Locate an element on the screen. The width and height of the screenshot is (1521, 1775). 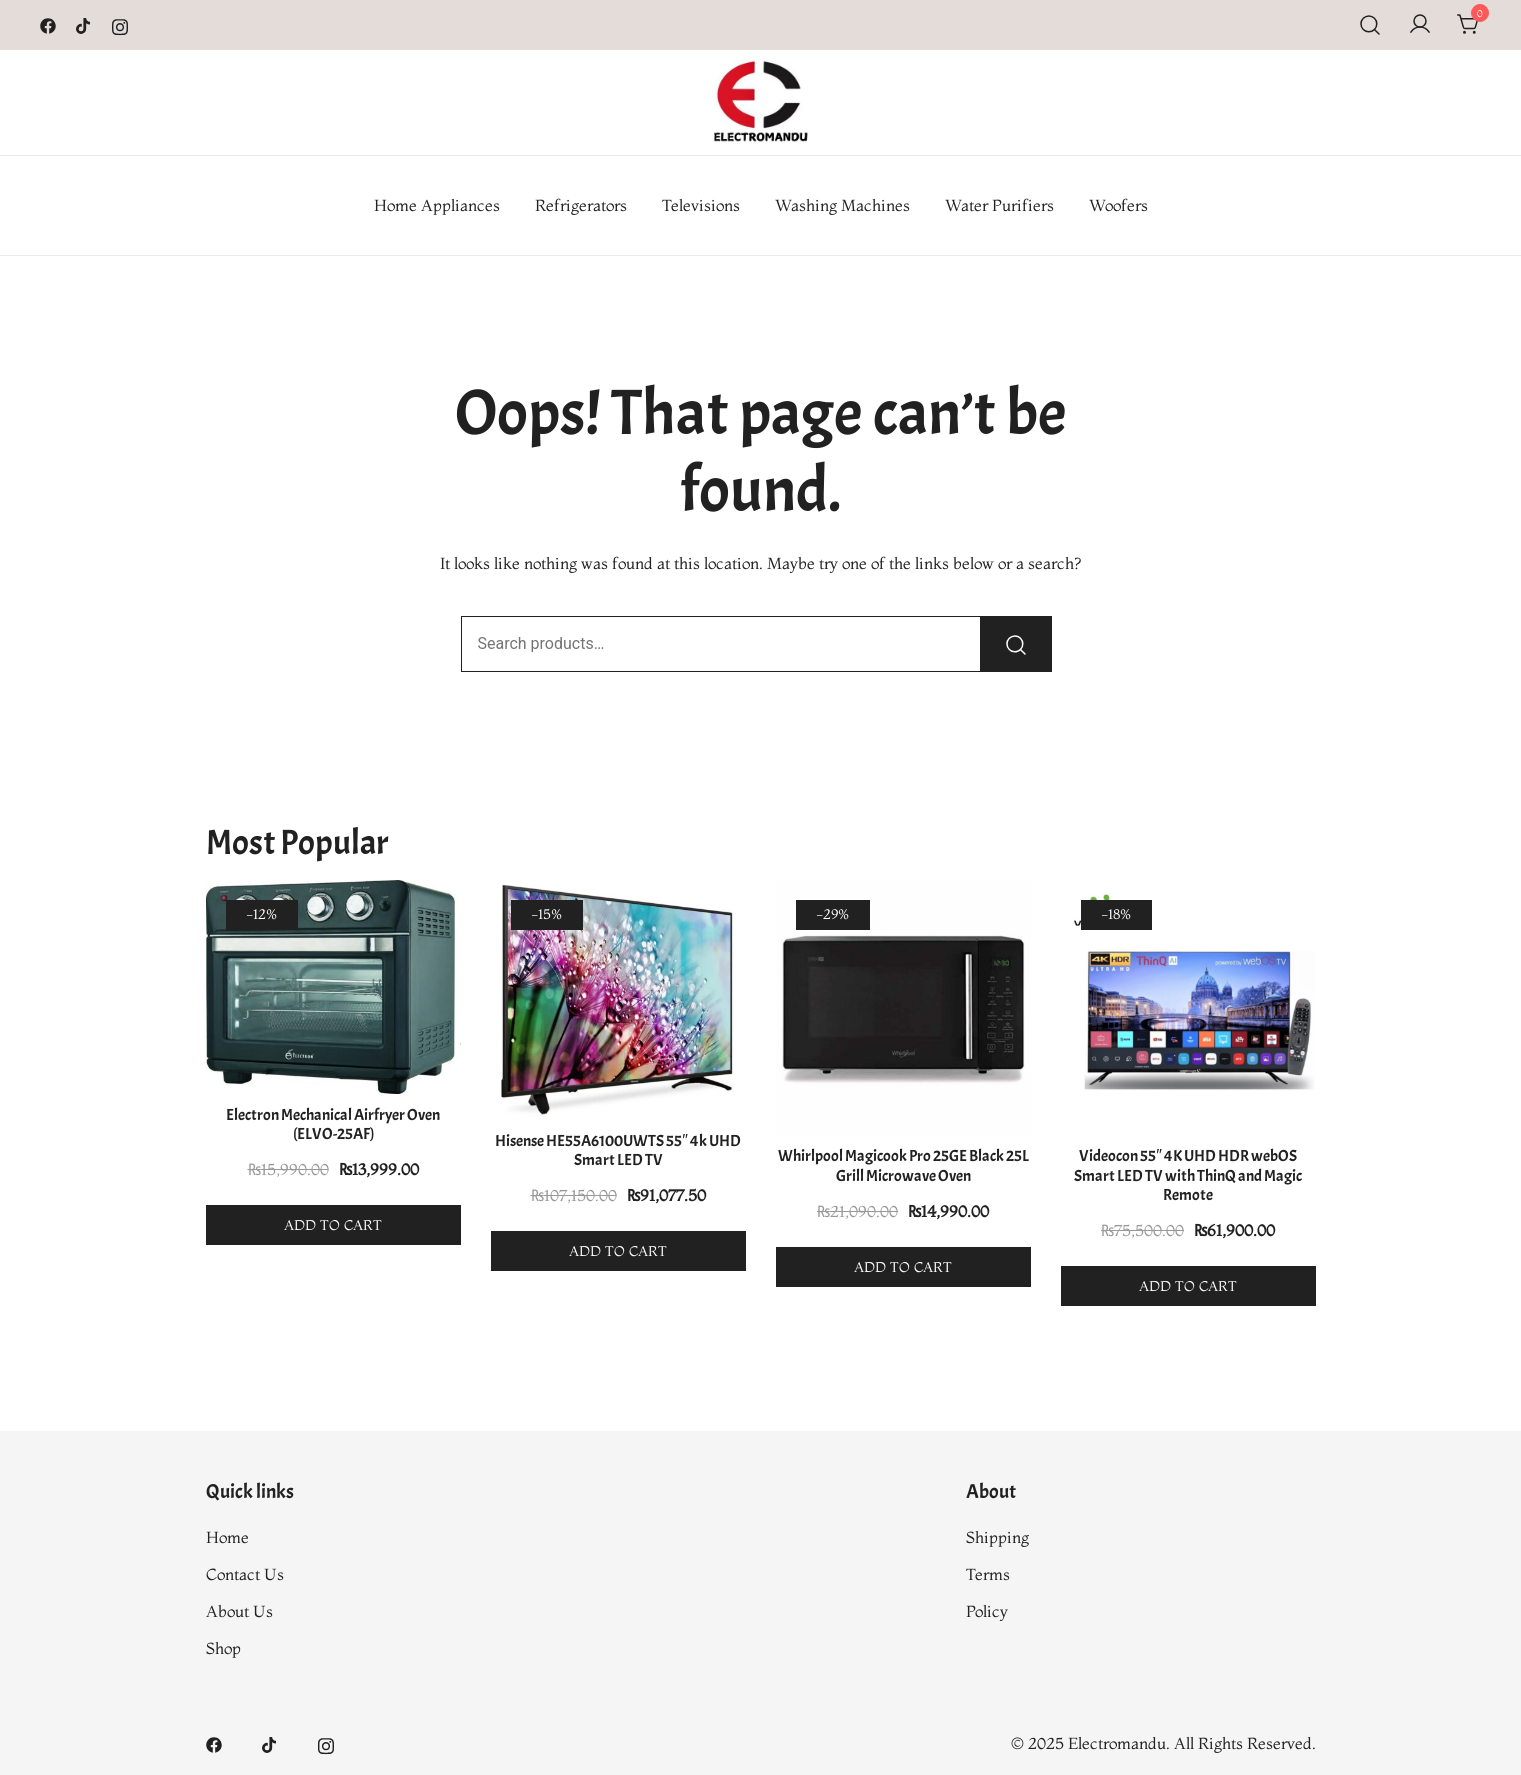
Shop is located at coordinates (223, 1648).